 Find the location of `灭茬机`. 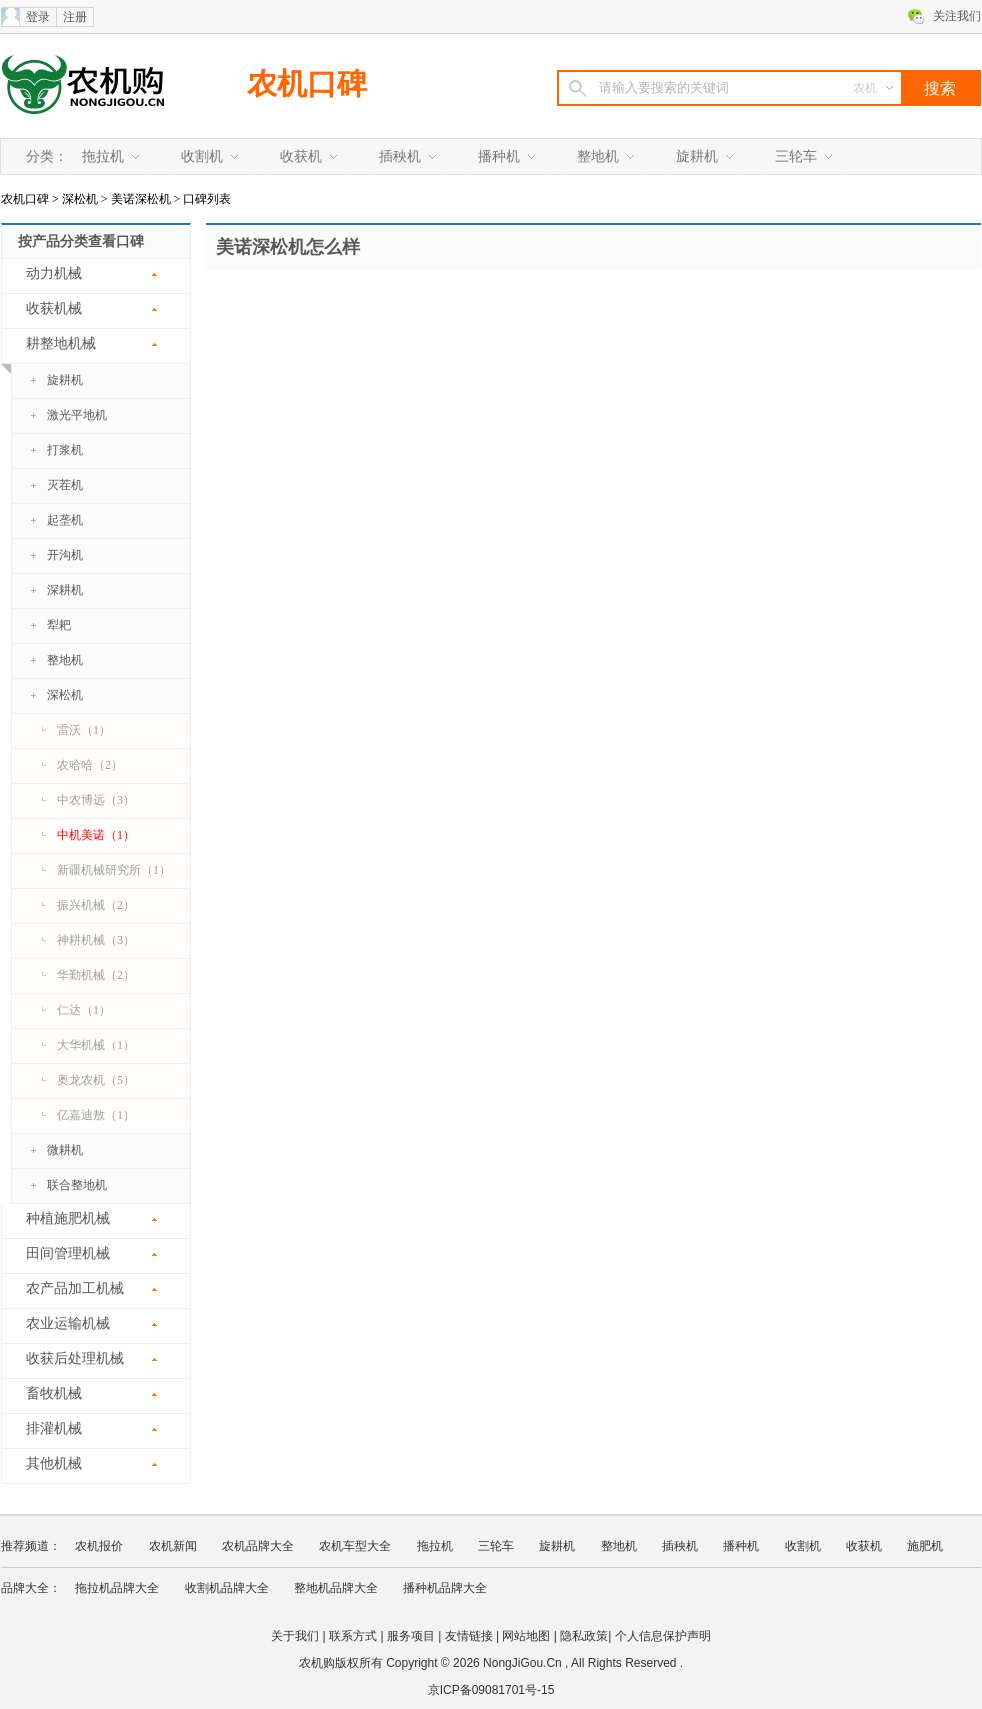

灭茬机 is located at coordinates (65, 485).